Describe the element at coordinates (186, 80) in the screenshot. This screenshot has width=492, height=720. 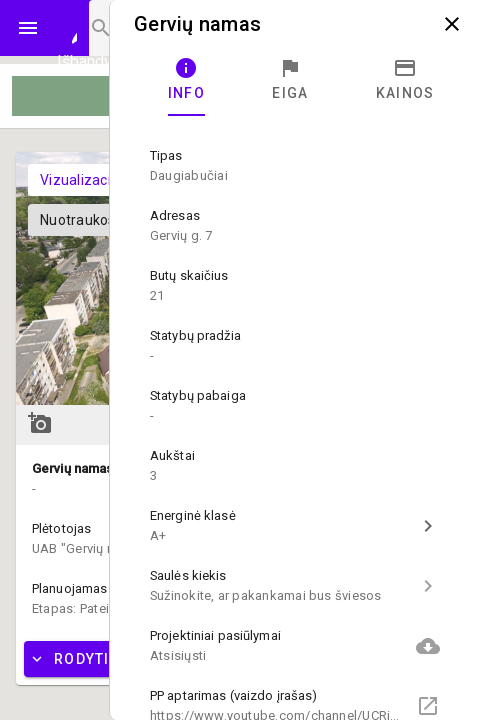
I see `[tab]` at that location.